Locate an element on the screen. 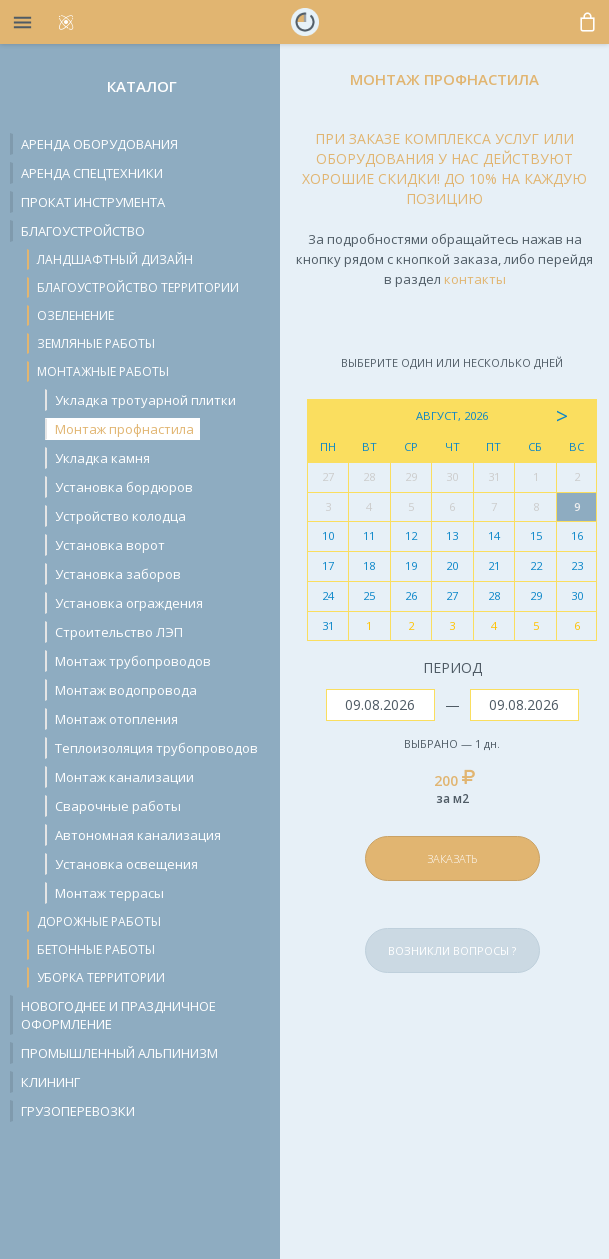 The image size is (609, 1259). Новогоднее и праздничное оформление is located at coordinates (118, 1015).